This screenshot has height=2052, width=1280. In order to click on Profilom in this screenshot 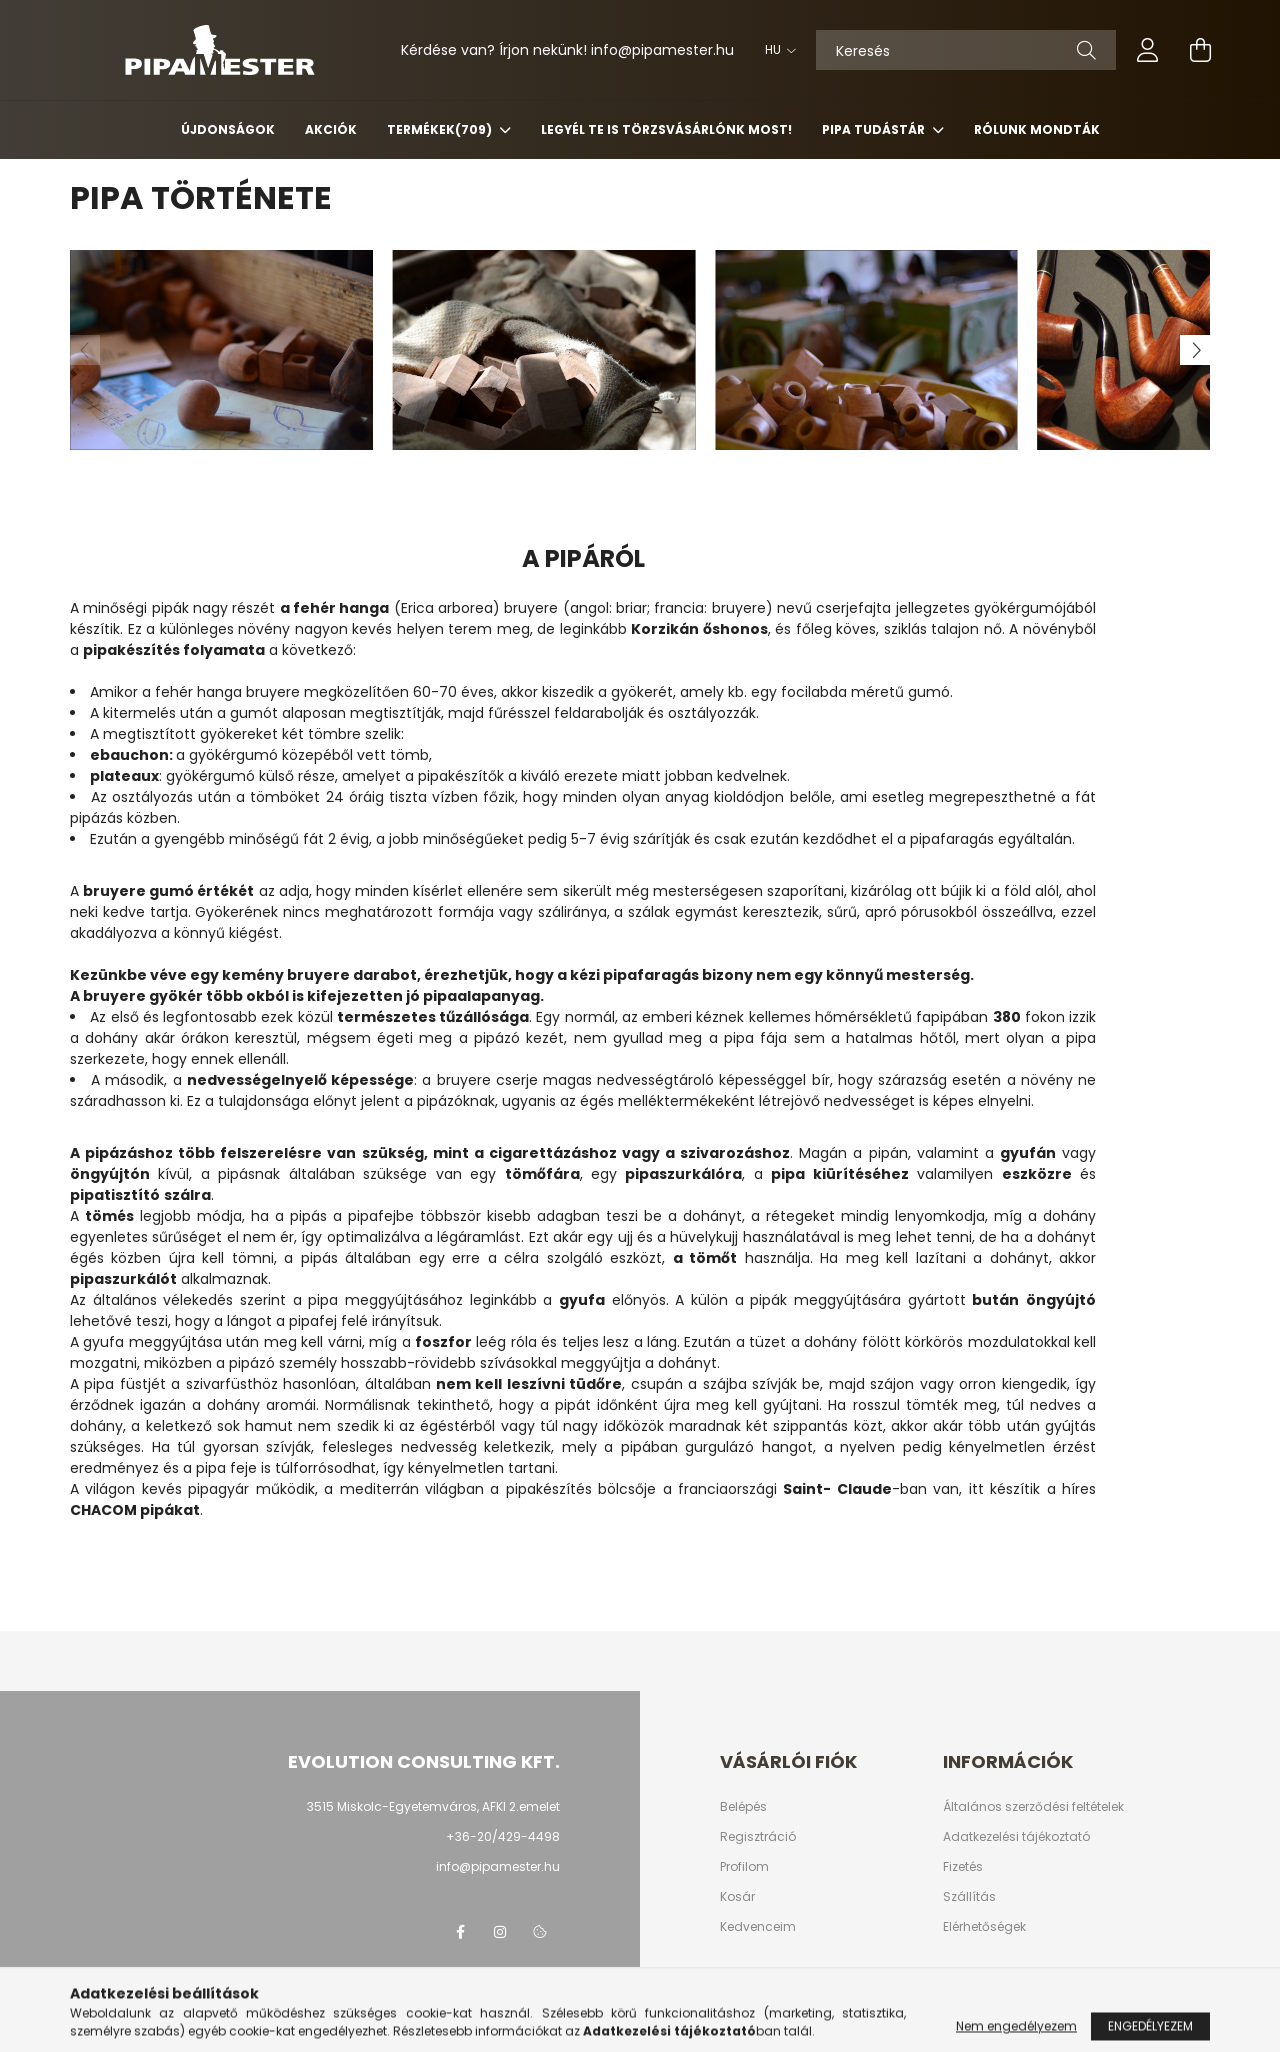, I will do `click(744, 1867)`.